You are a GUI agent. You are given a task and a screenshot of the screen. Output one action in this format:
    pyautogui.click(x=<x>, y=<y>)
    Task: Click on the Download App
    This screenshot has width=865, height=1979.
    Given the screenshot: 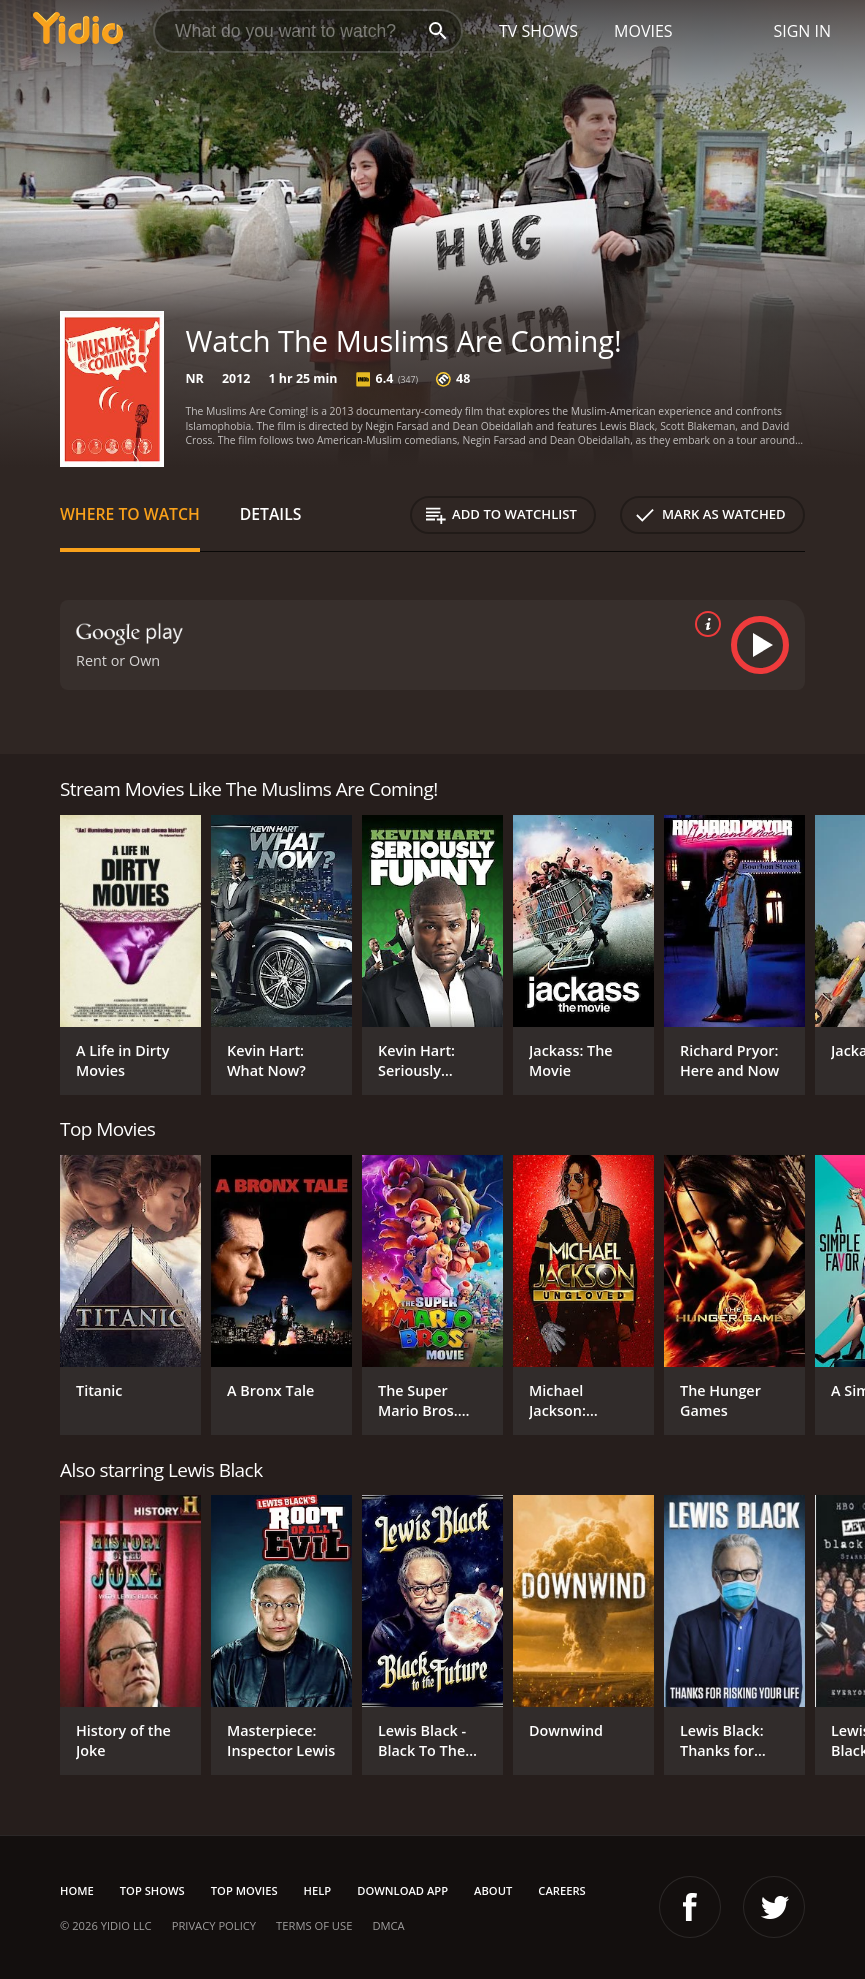 What is the action you would take?
    pyautogui.click(x=402, y=1890)
    